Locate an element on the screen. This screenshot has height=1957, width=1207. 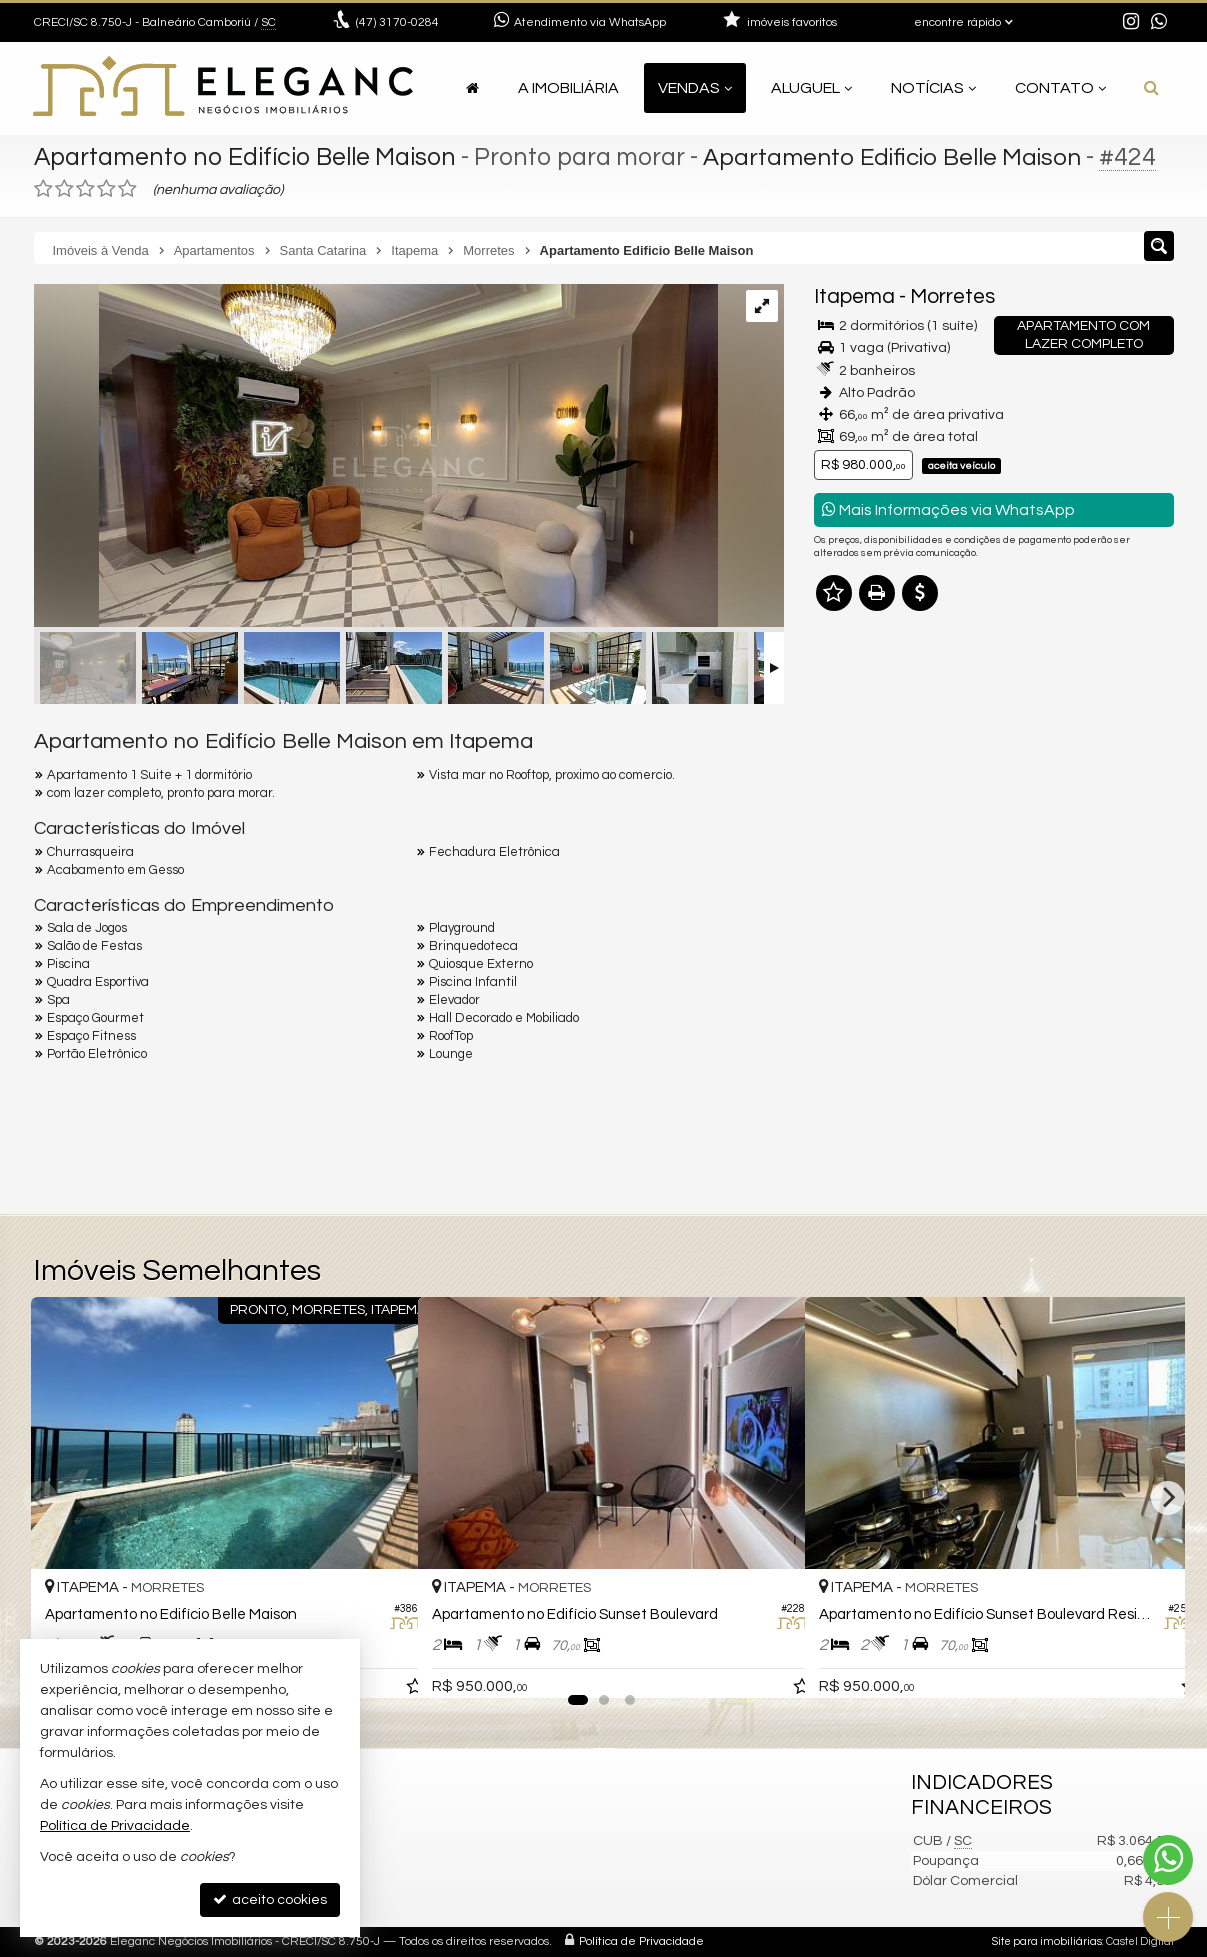
[avaliar com 2 estrelas] is located at coordinates (64, 189).